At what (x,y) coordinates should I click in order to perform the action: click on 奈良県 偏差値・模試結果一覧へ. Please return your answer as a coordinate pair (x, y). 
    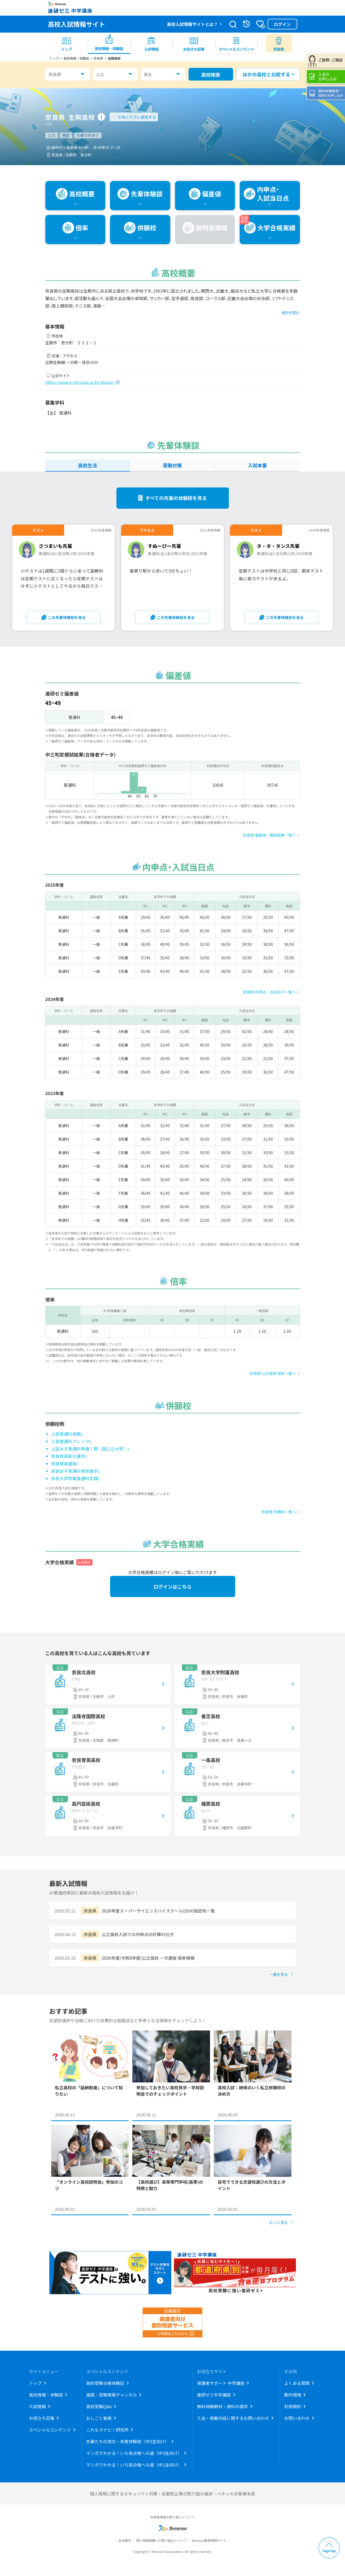
    Looking at the image, I should click on (269, 835).